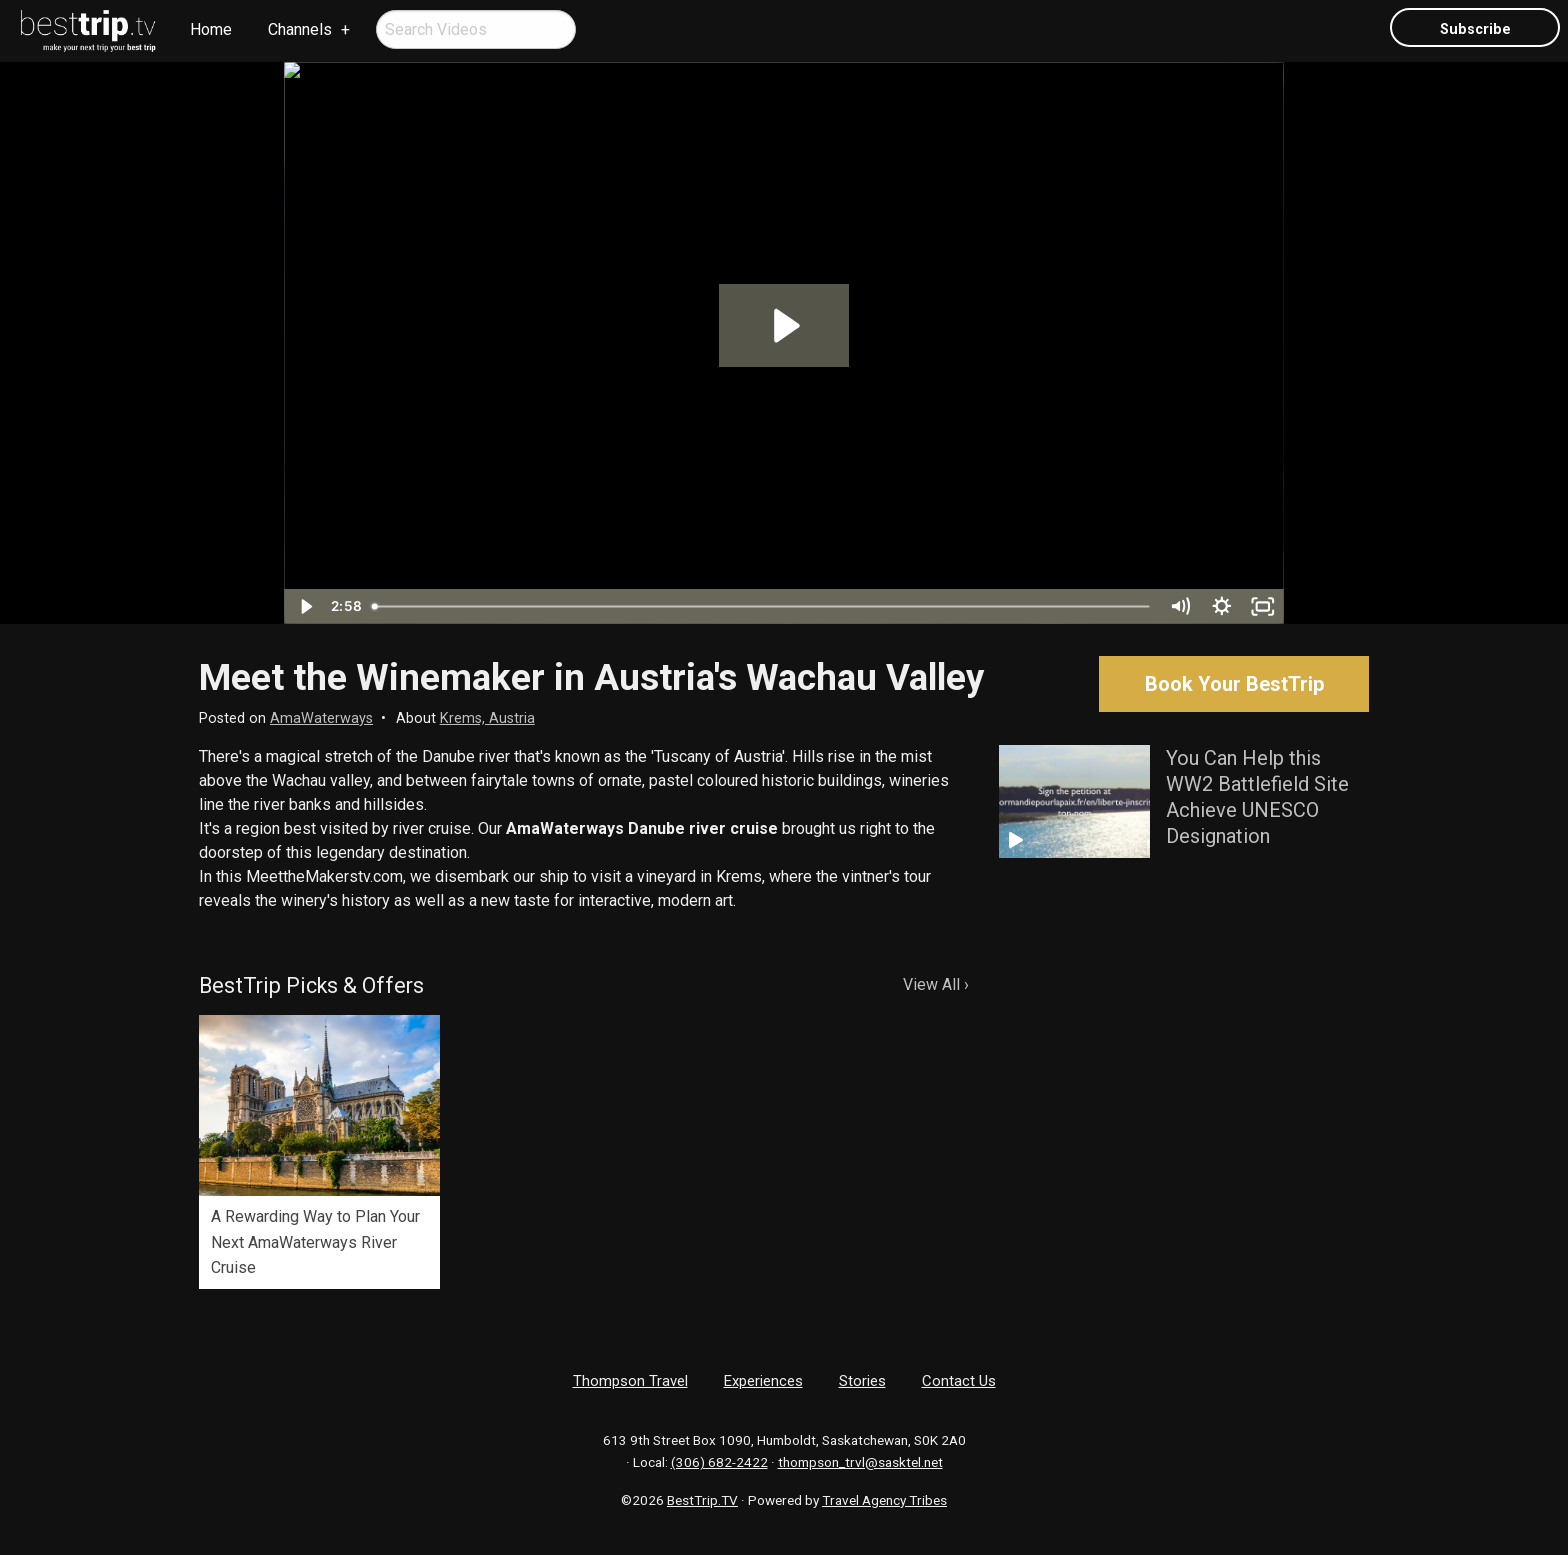 This screenshot has height=1555, width=1568. I want to click on Krems, Austria, so click(487, 718).